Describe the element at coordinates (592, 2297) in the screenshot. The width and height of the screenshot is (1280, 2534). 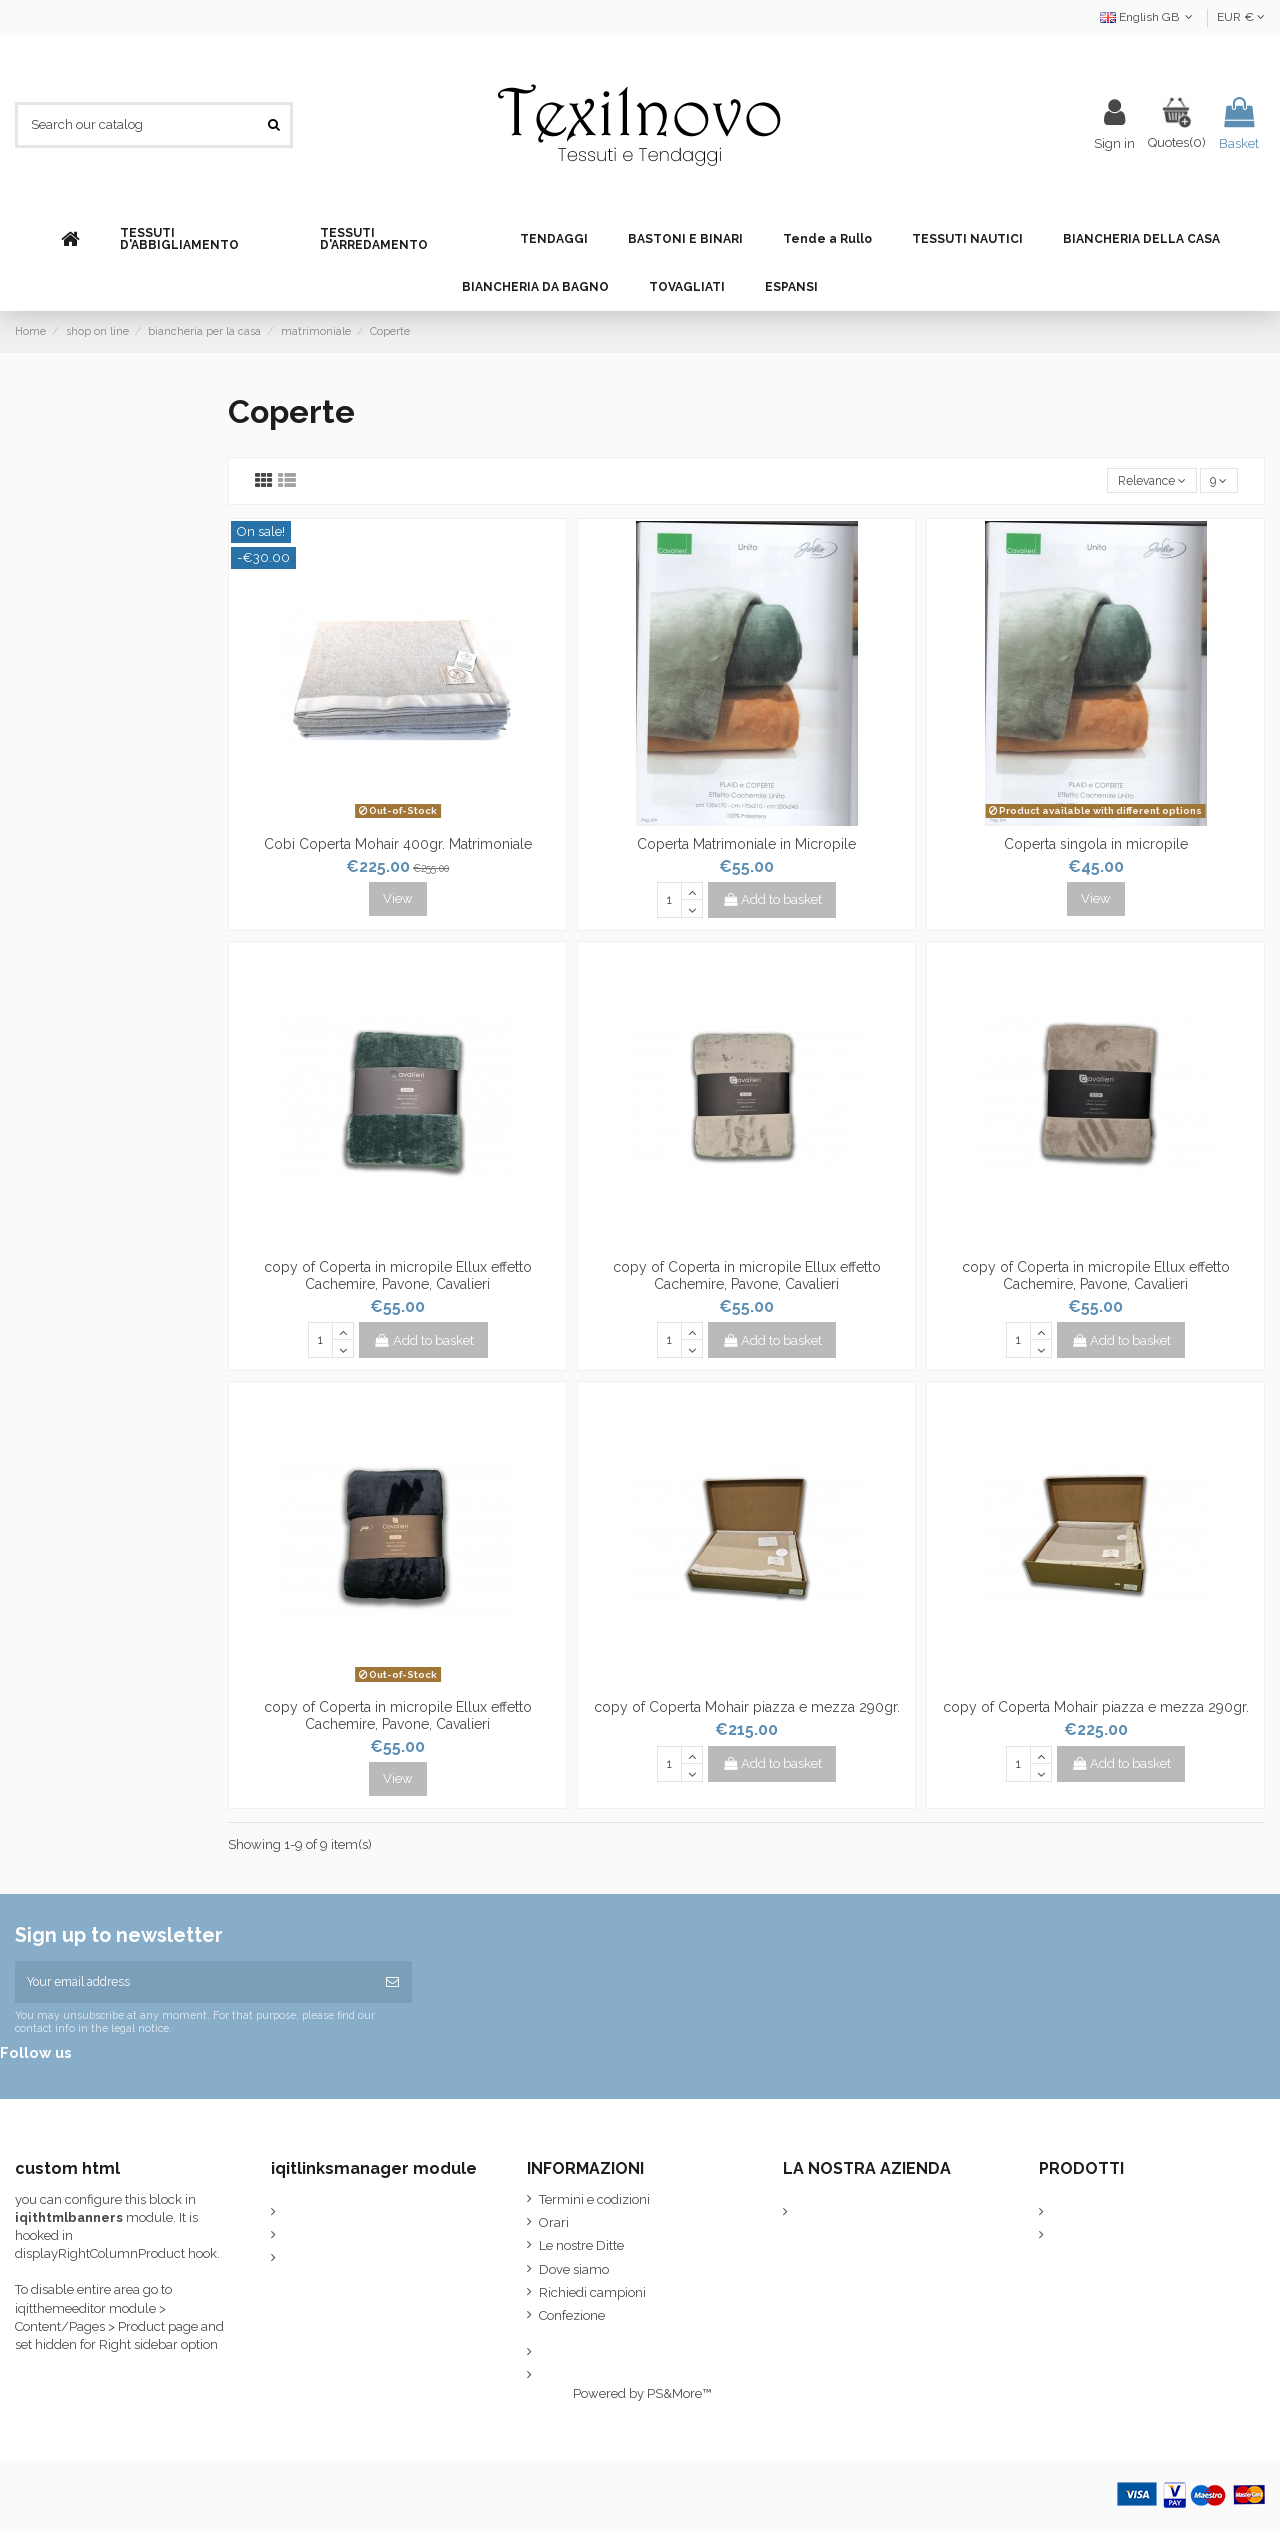
I see `Richiedi campioni` at that location.